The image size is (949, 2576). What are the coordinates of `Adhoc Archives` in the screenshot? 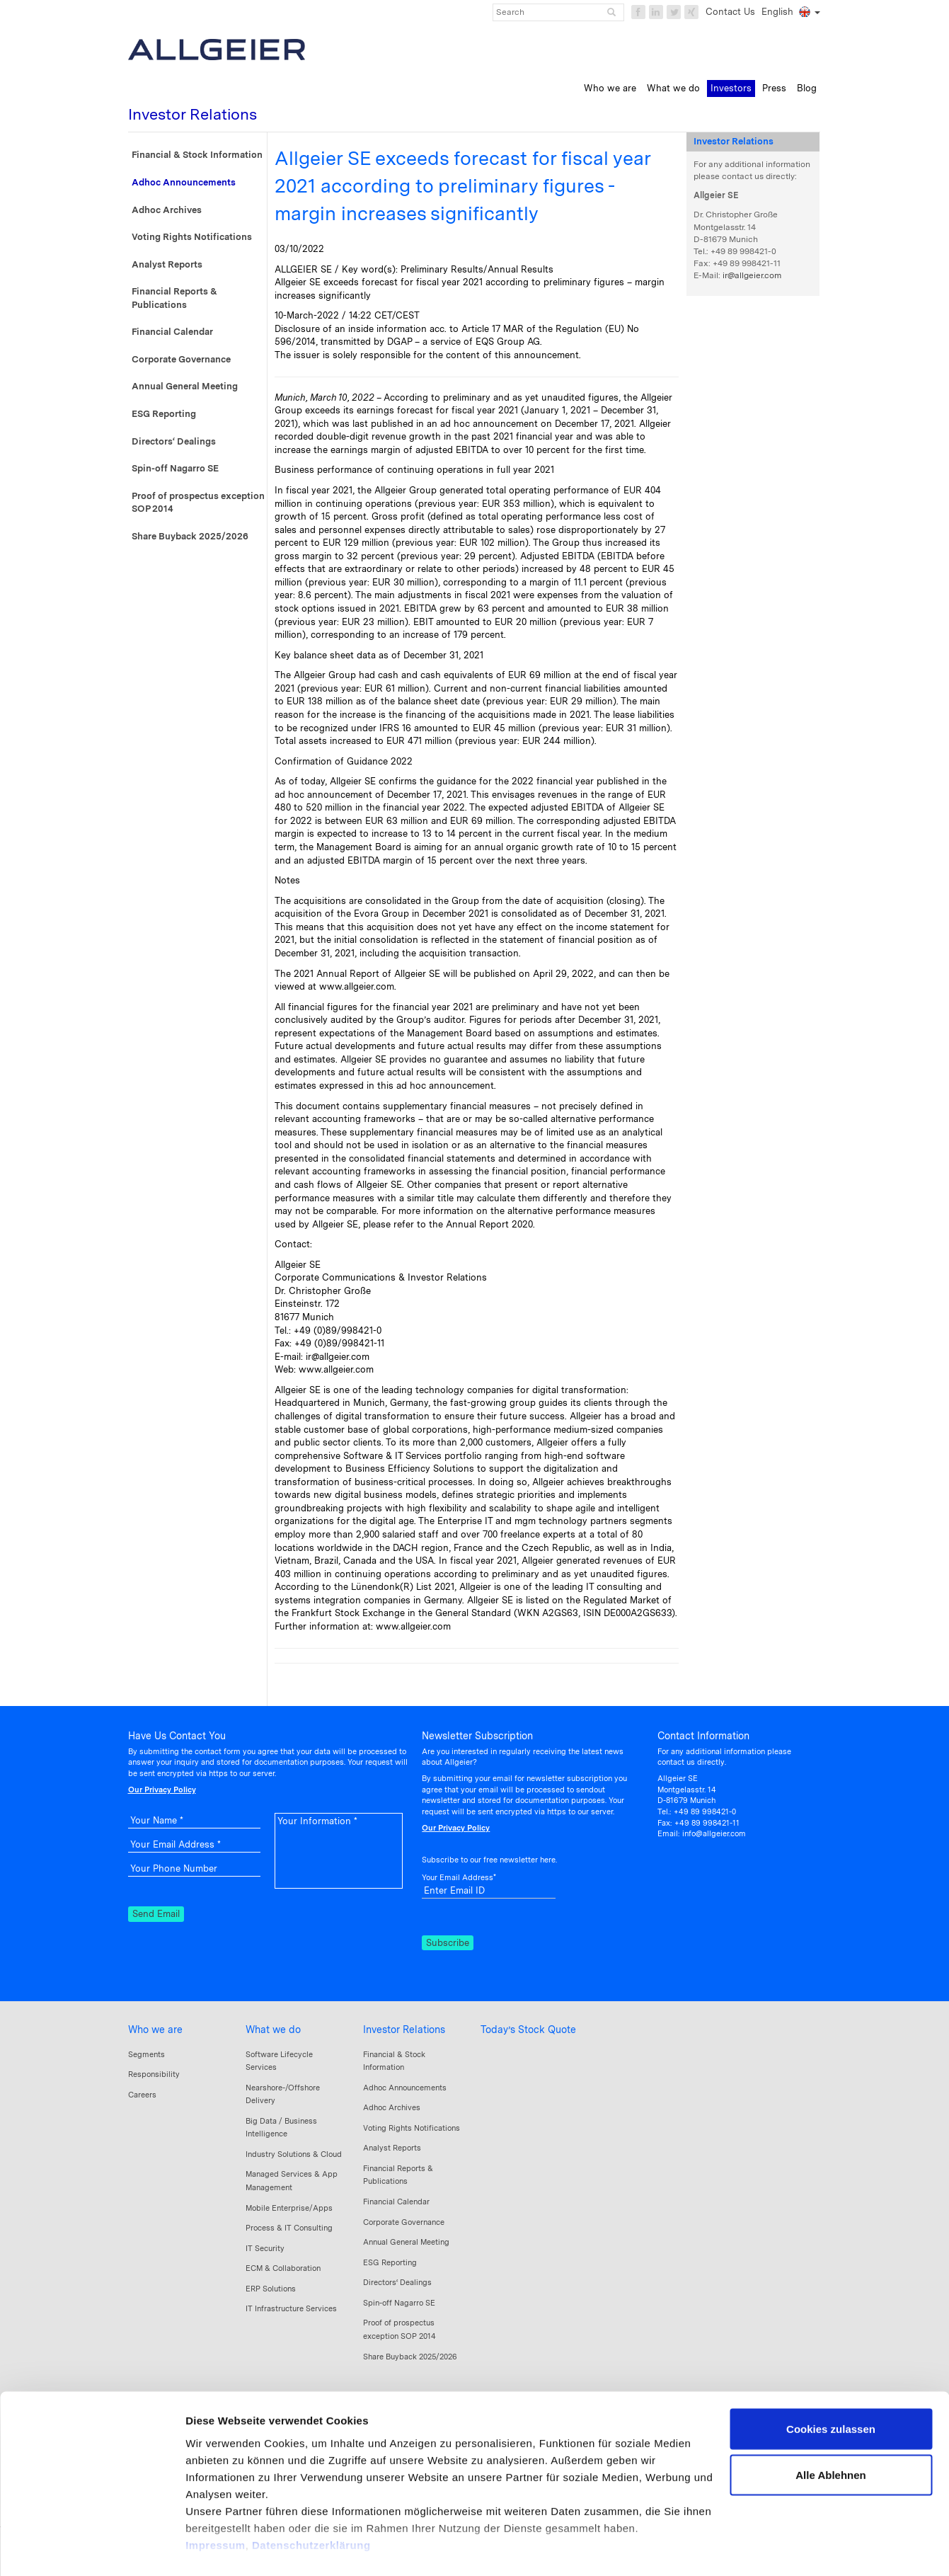 It's located at (167, 210).